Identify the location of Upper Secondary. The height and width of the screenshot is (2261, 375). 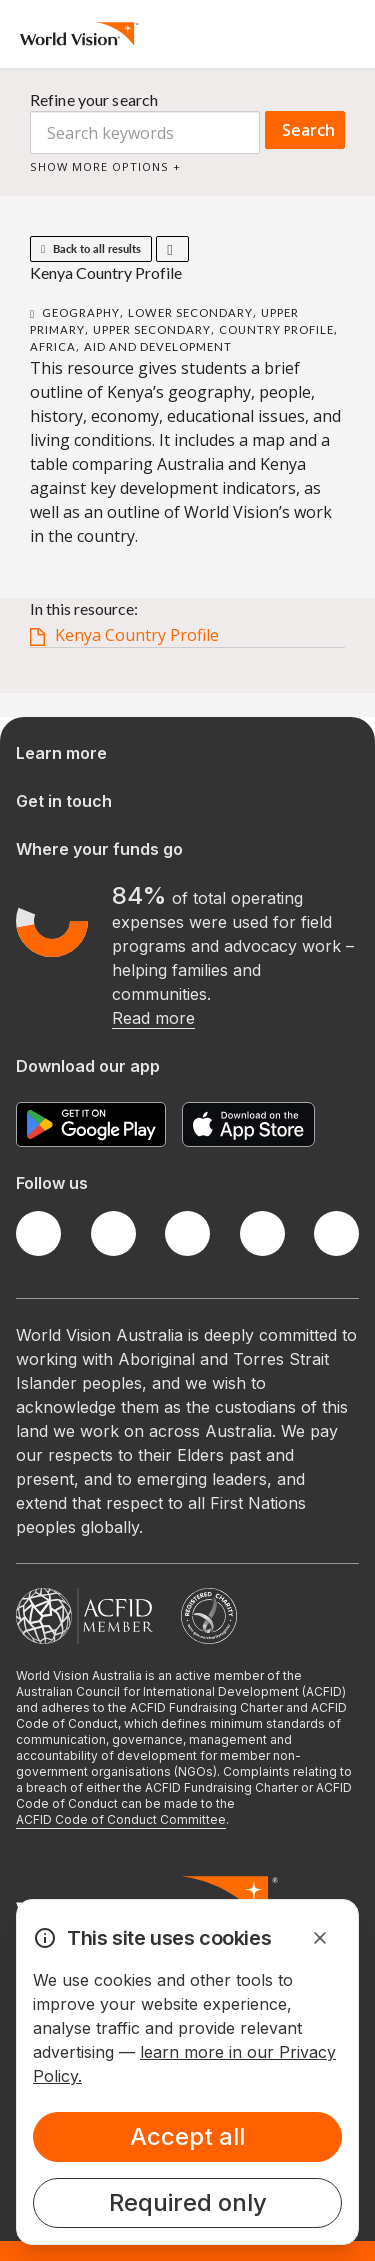
(152, 329).